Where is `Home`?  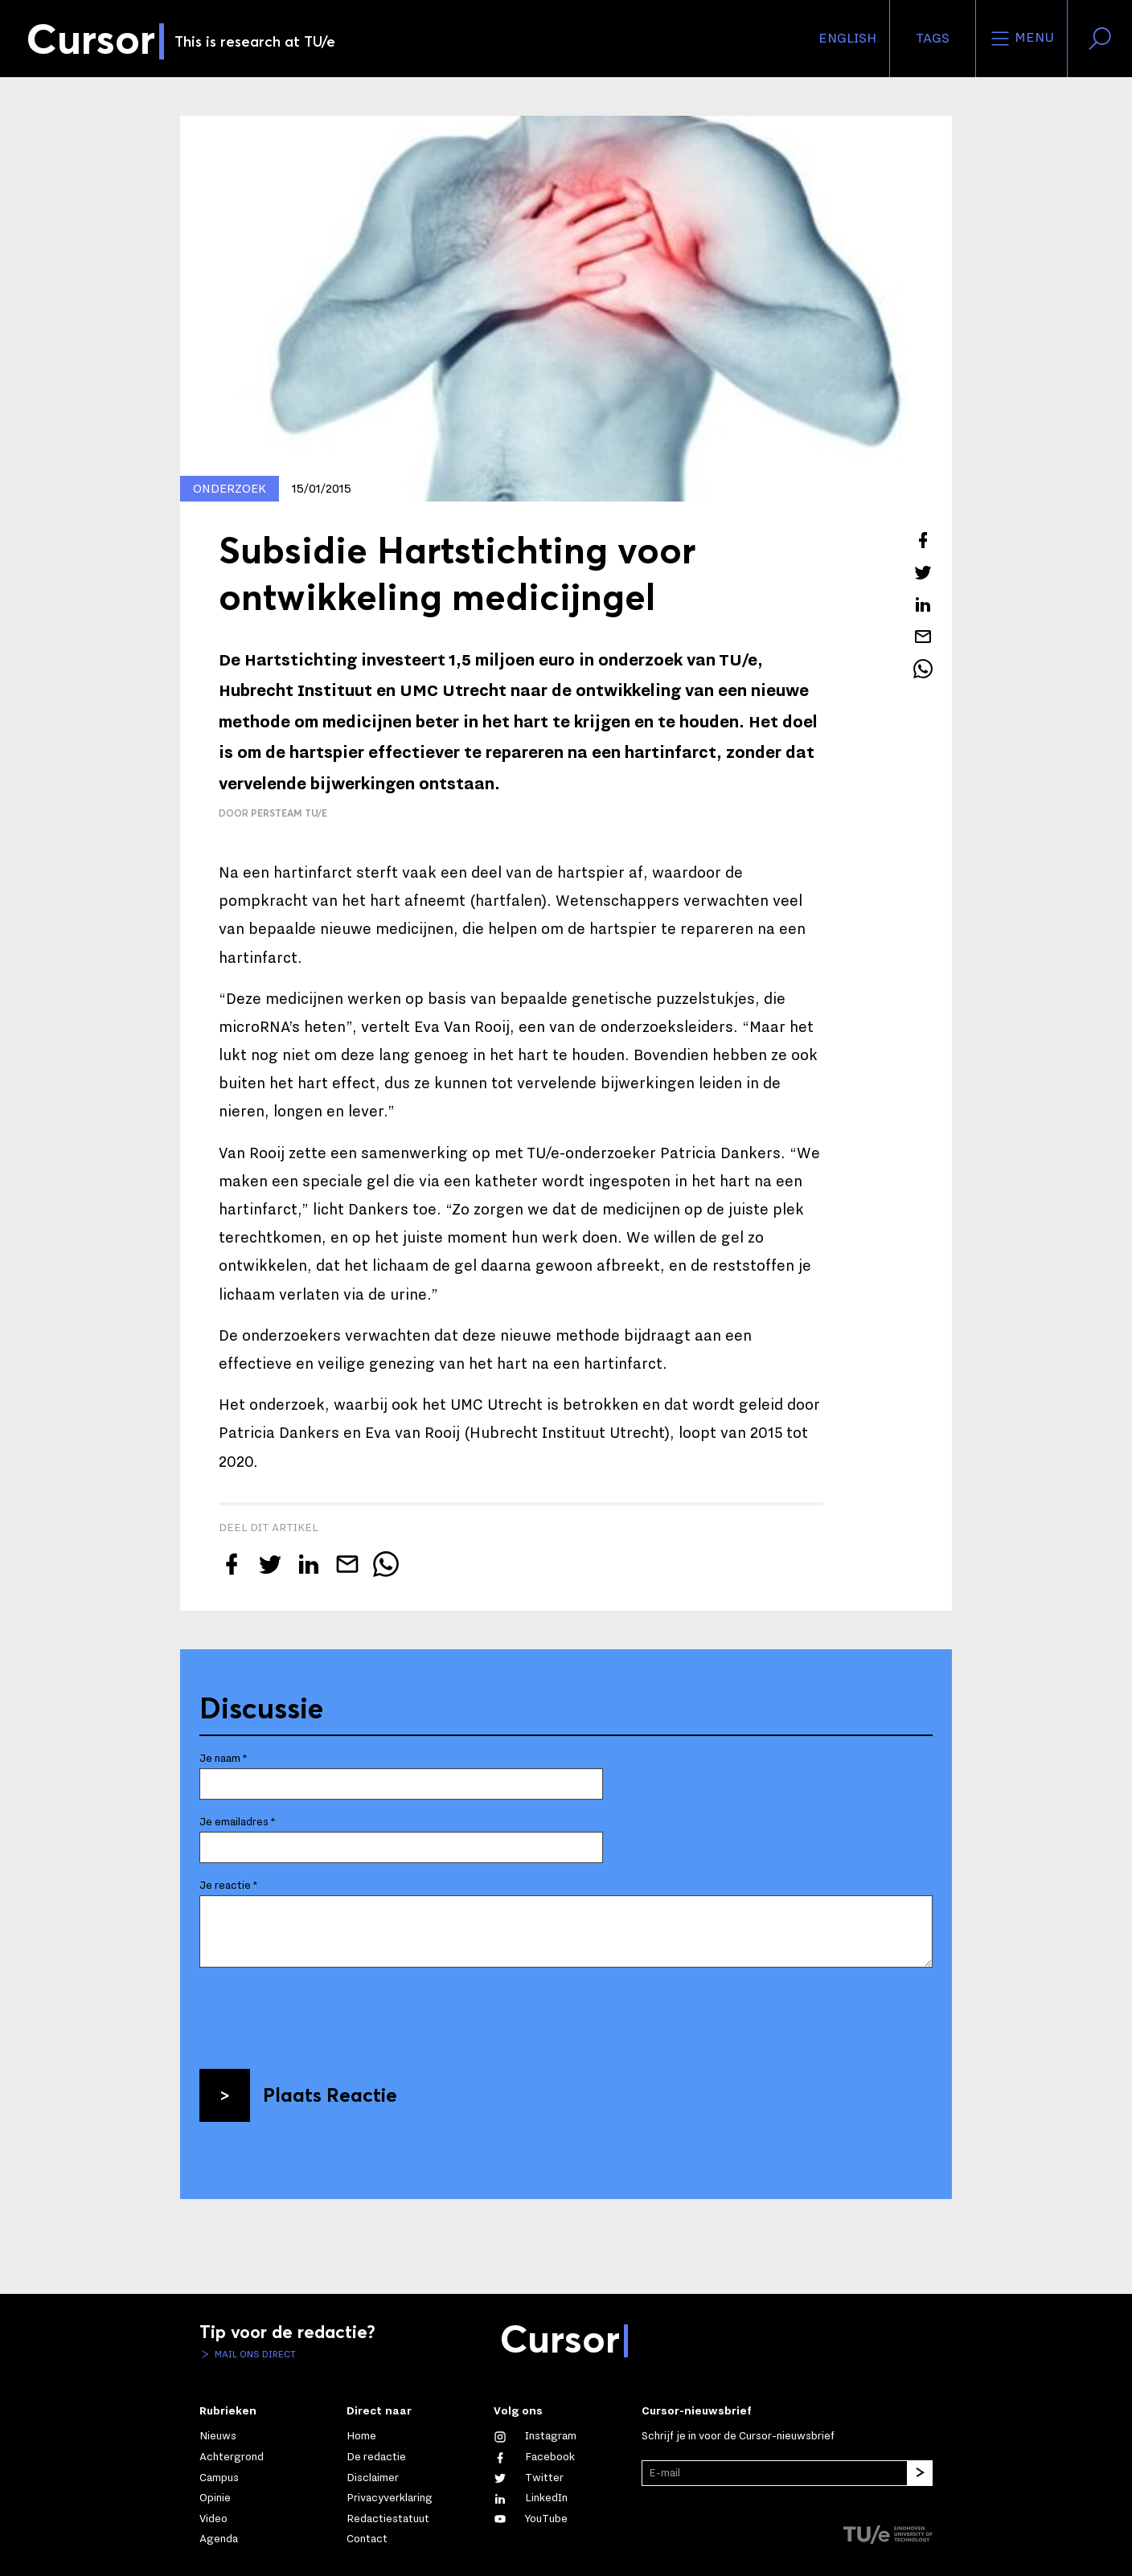 Home is located at coordinates (361, 2436).